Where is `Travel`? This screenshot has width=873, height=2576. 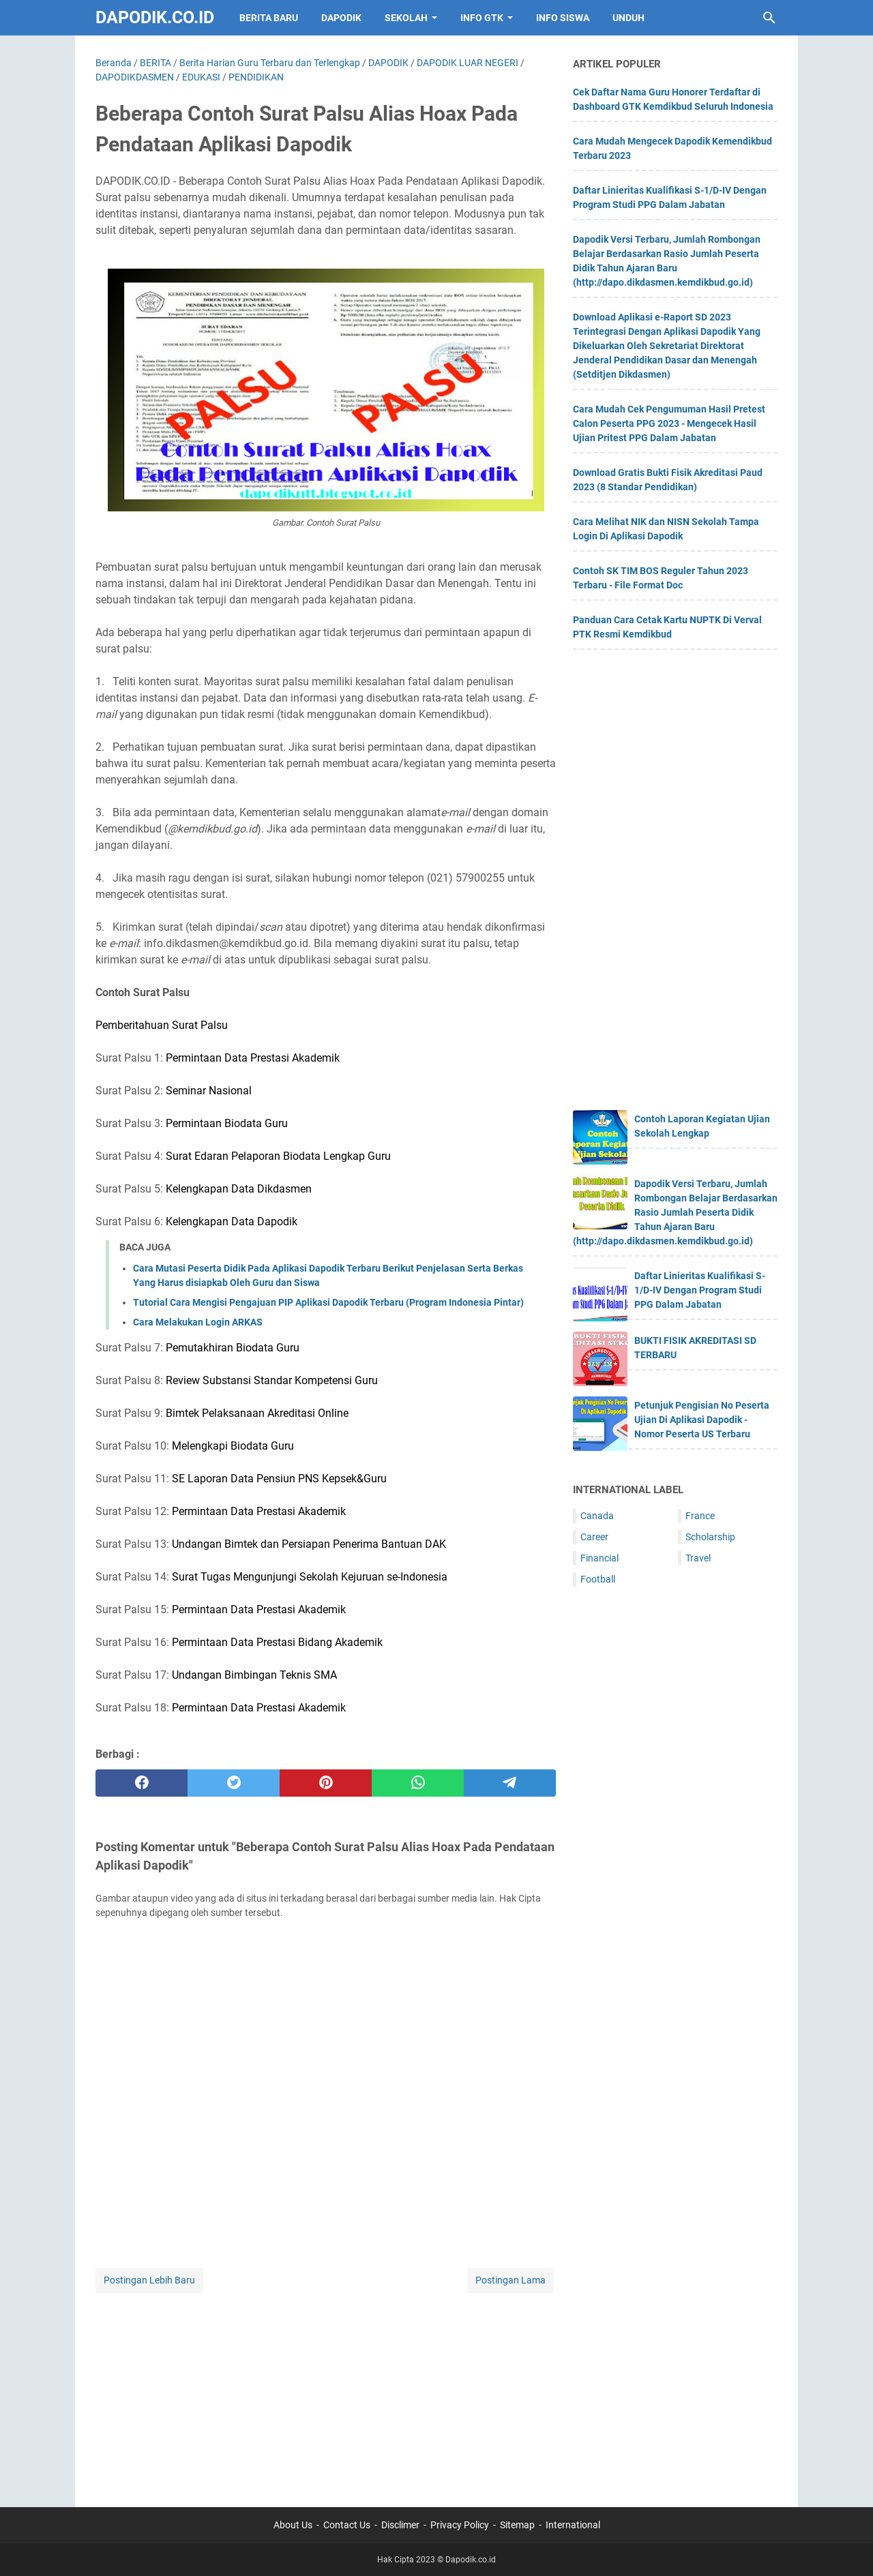 Travel is located at coordinates (698, 1558).